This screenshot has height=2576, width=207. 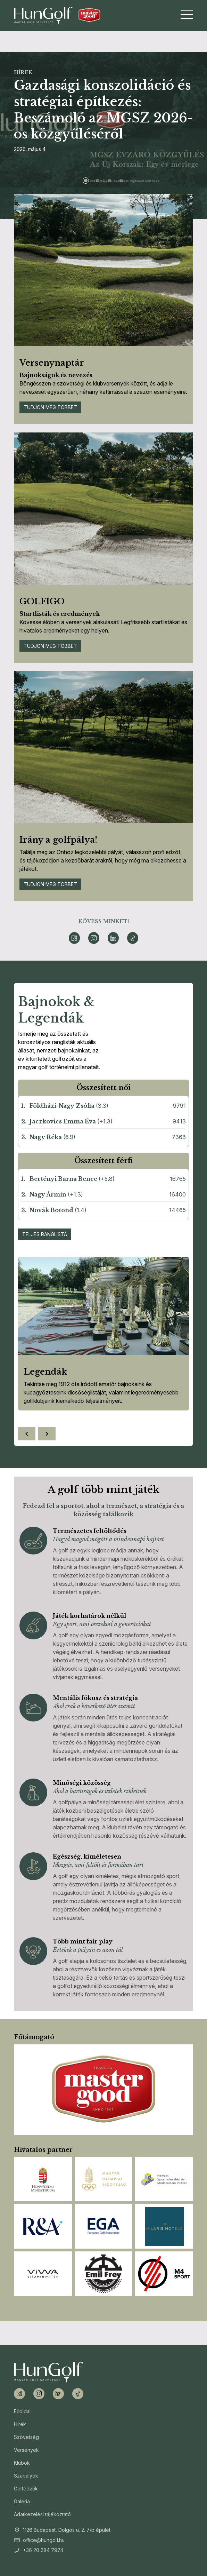 What do you see at coordinates (44, 1234) in the screenshot?
I see `Teljes ranglista` at bounding box center [44, 1234].